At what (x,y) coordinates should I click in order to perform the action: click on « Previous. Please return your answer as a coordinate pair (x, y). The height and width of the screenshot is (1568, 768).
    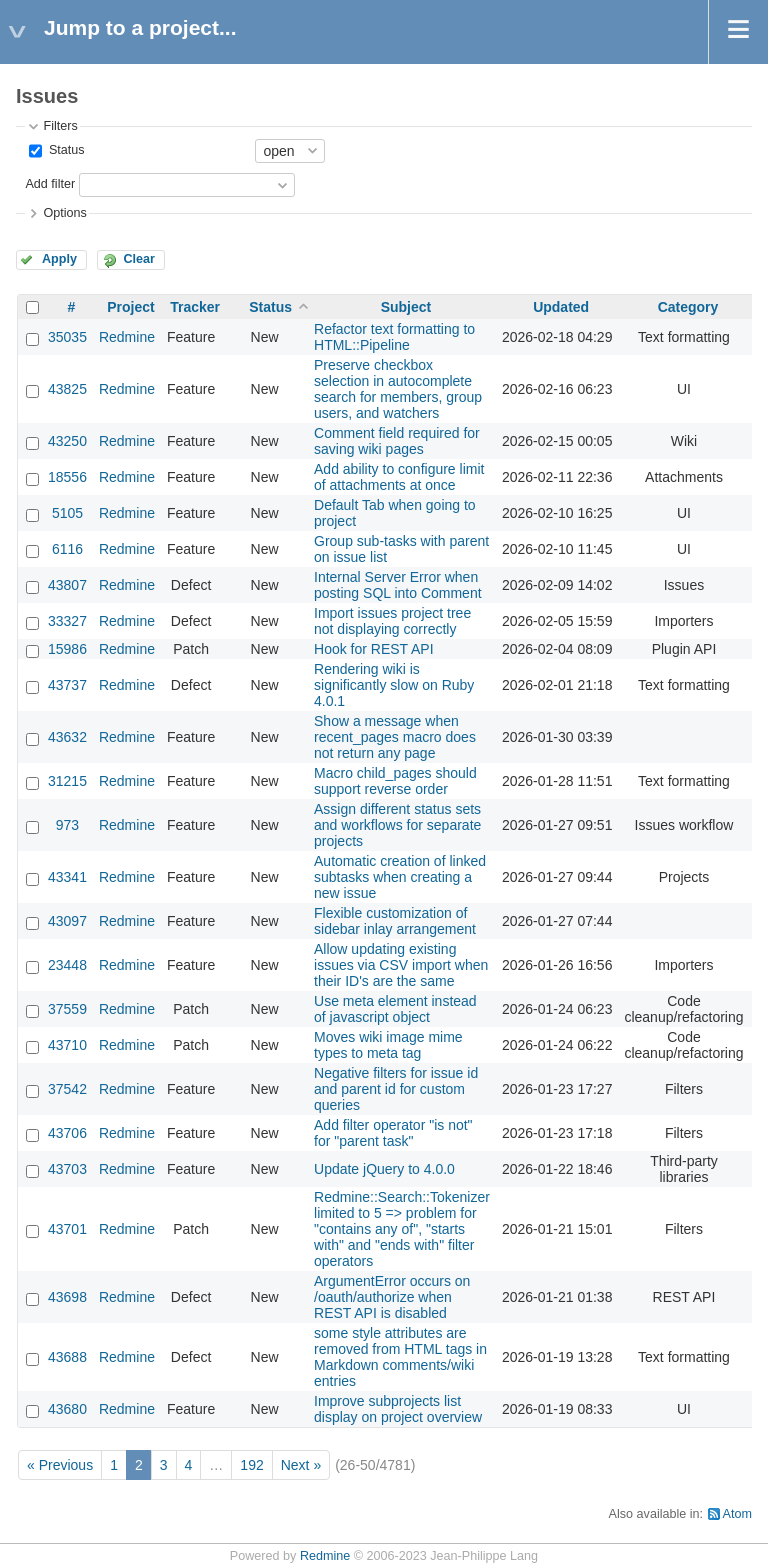
    Looking at the image, I should click on (60, 1465).